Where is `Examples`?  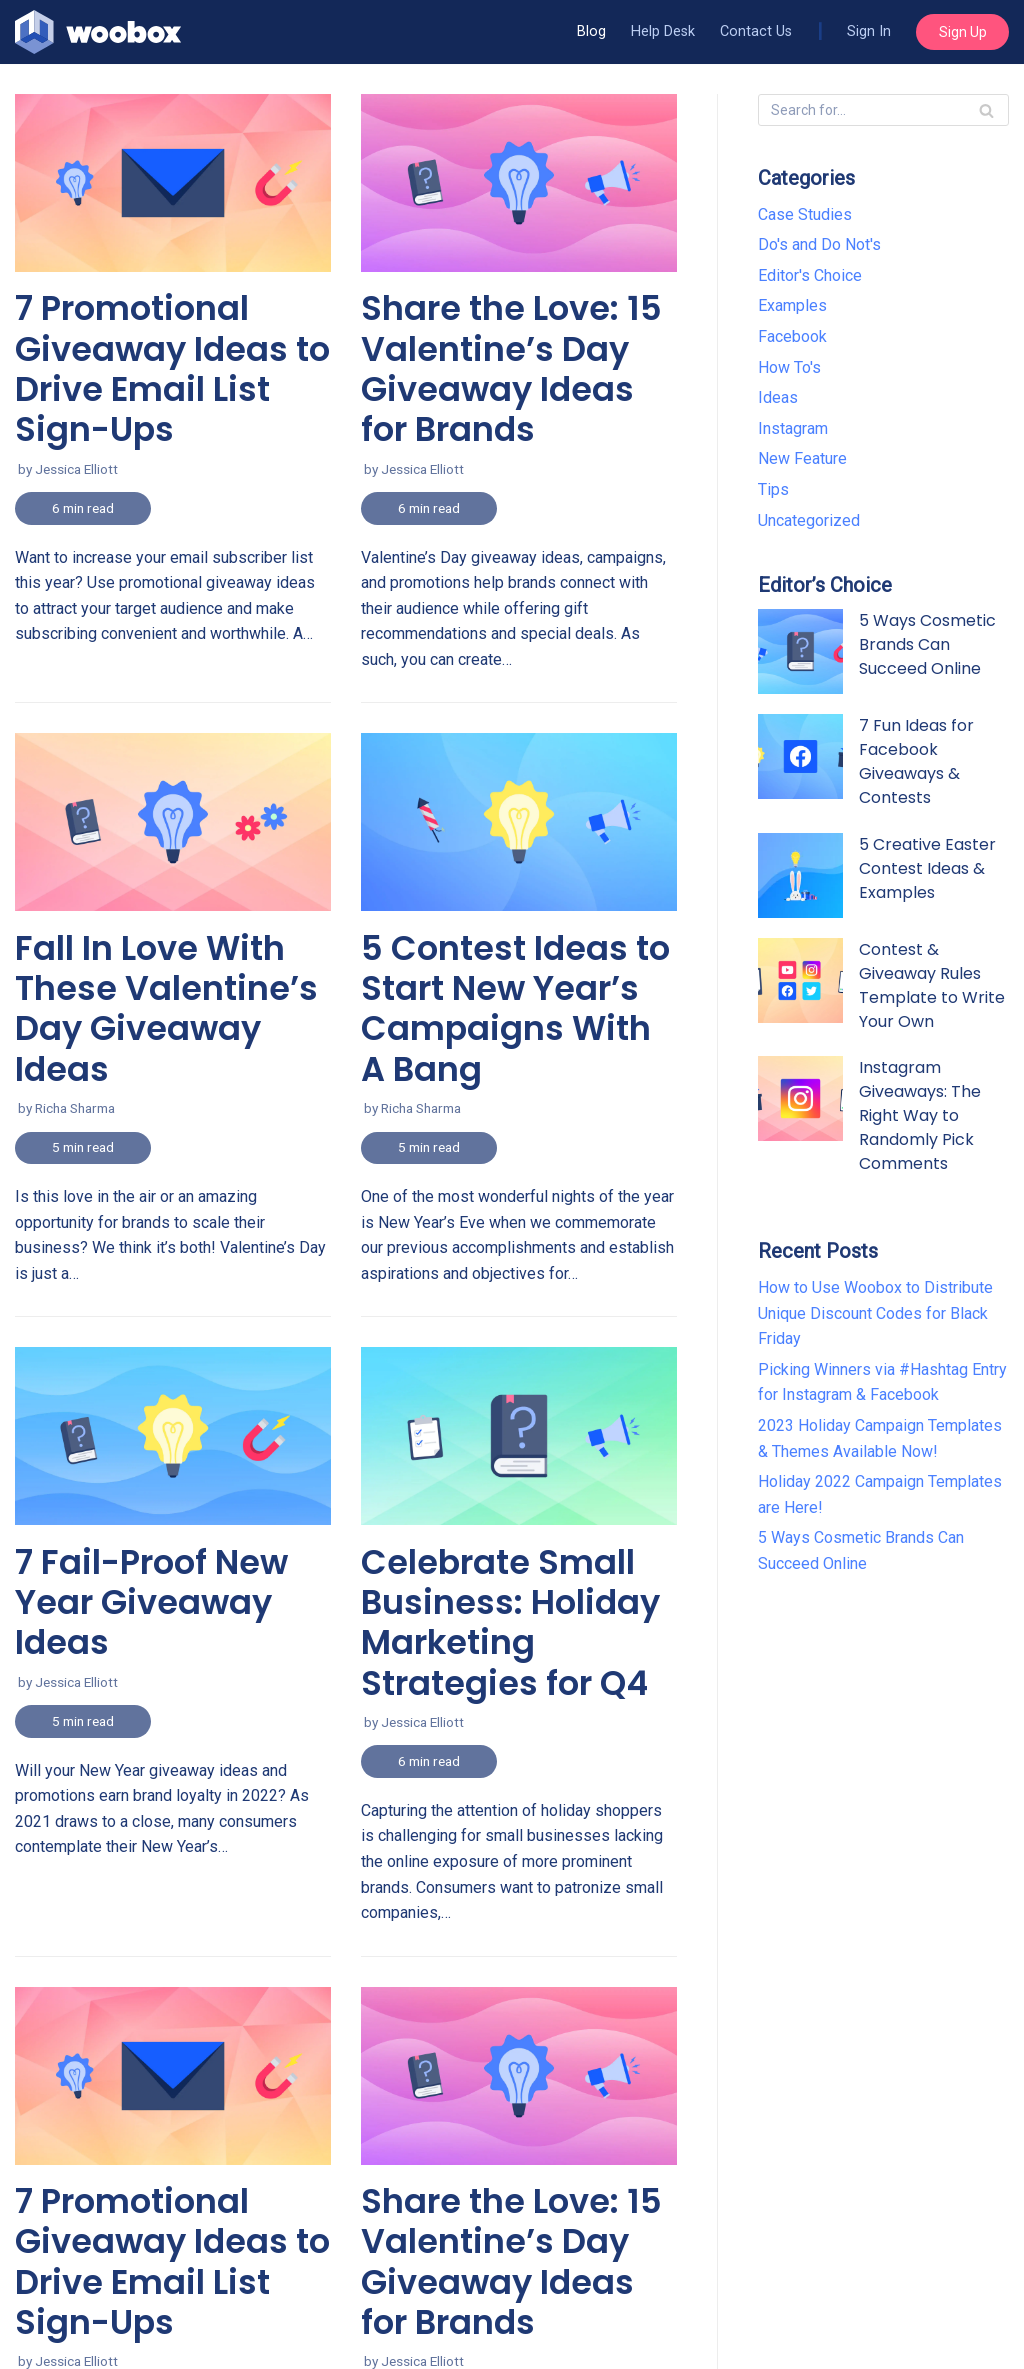
Examples is located at coordinates (792, 305).